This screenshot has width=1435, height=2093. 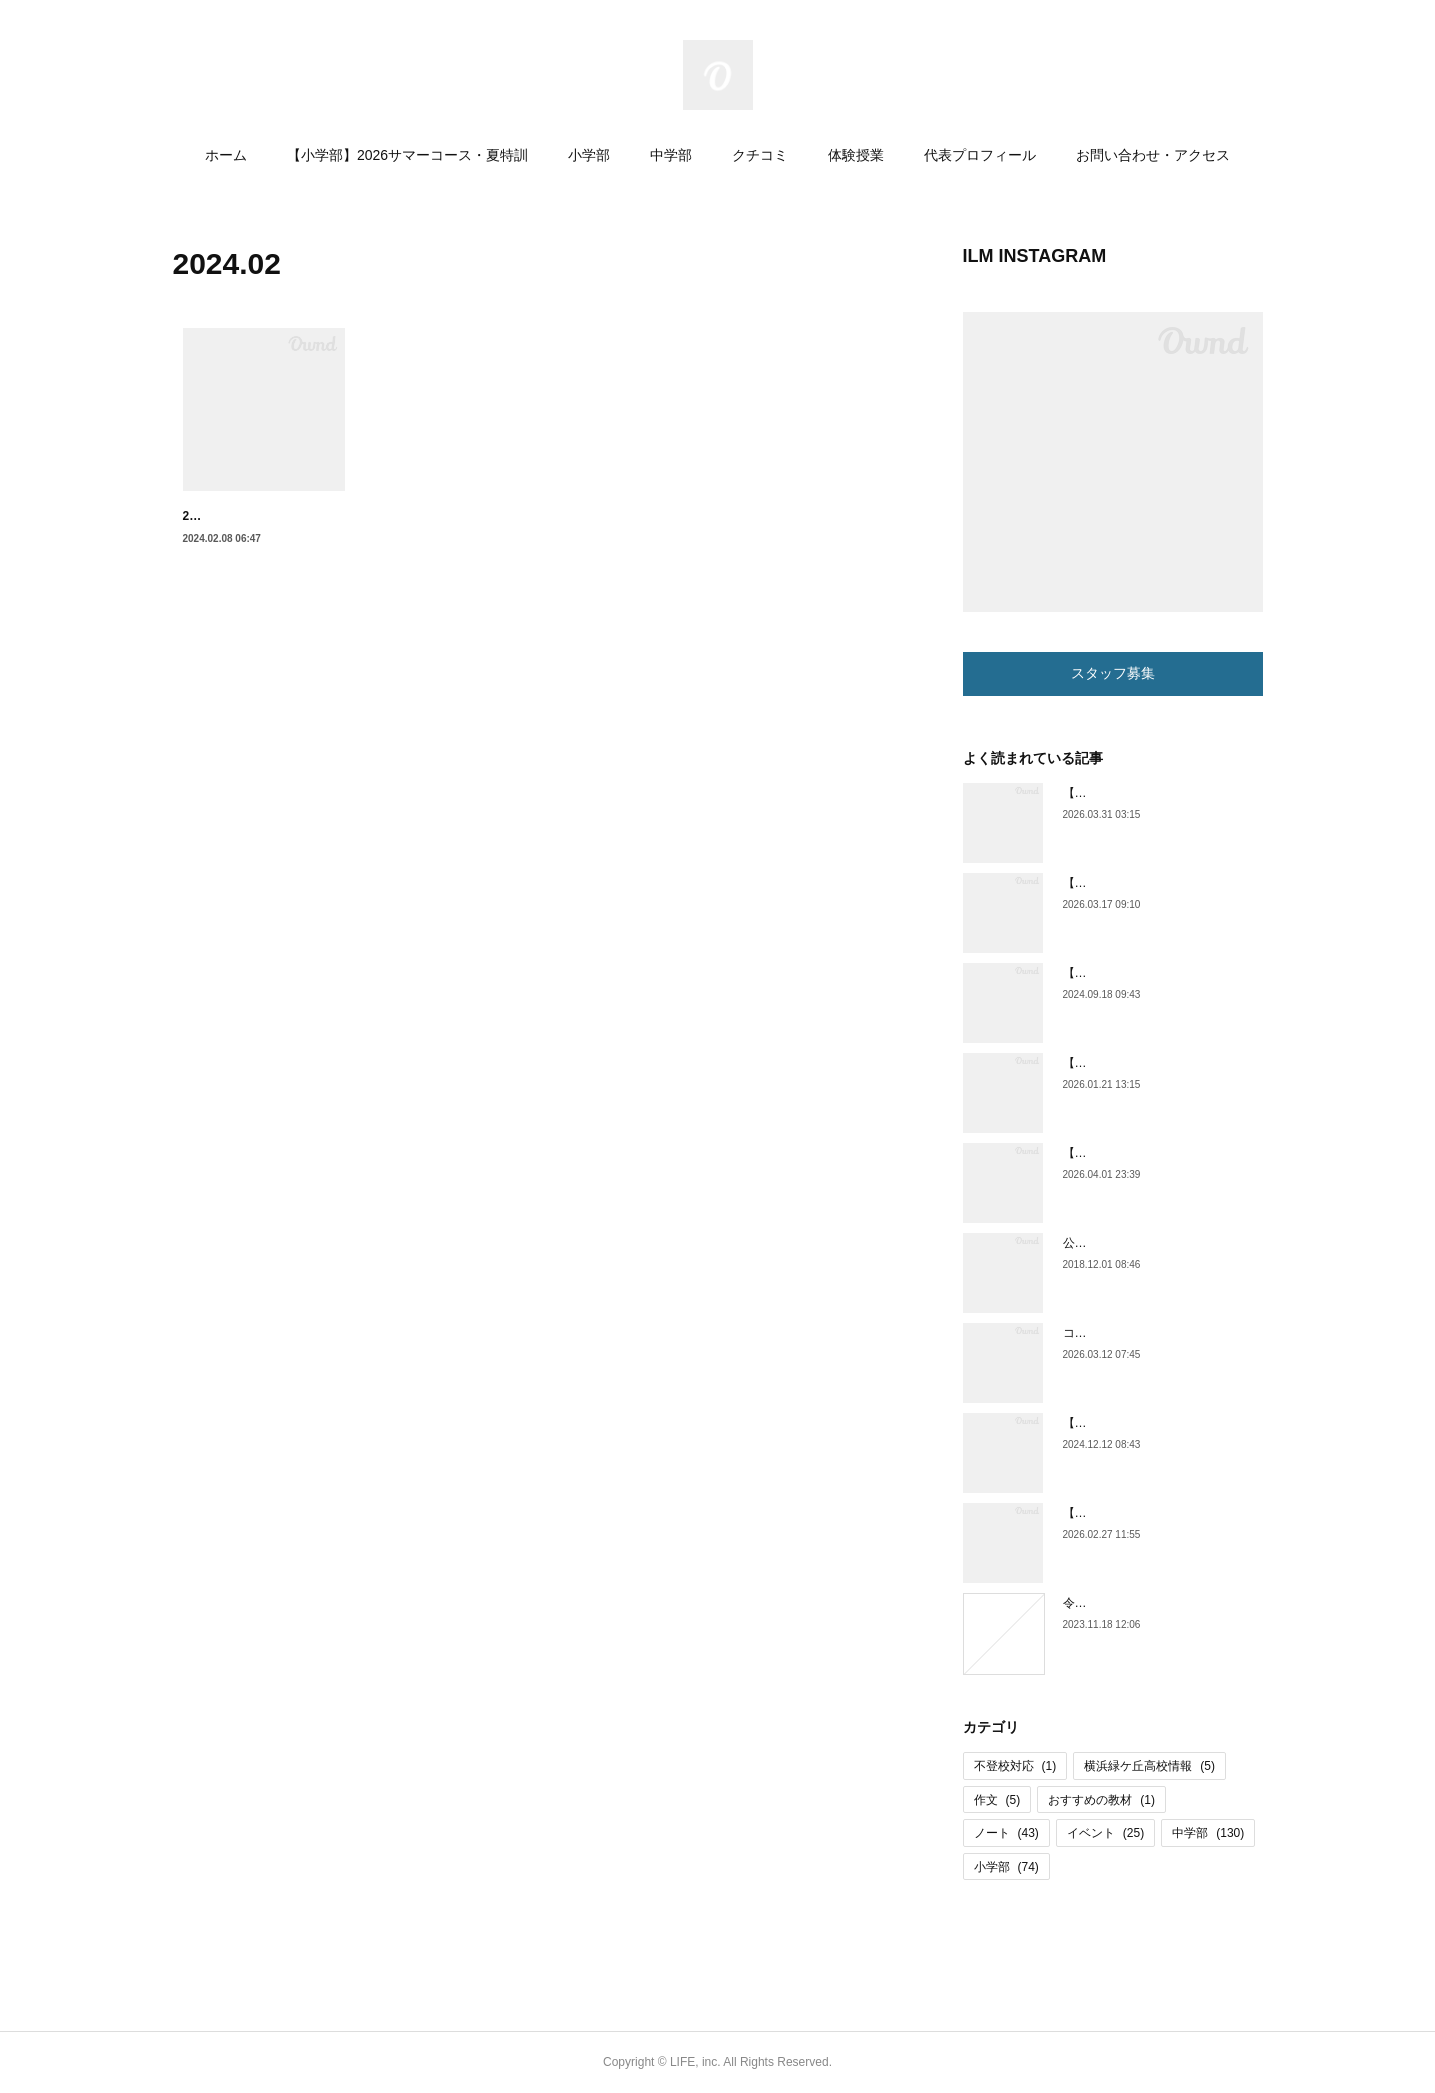 I want to click on 小学部, so click(x=589, y=155).